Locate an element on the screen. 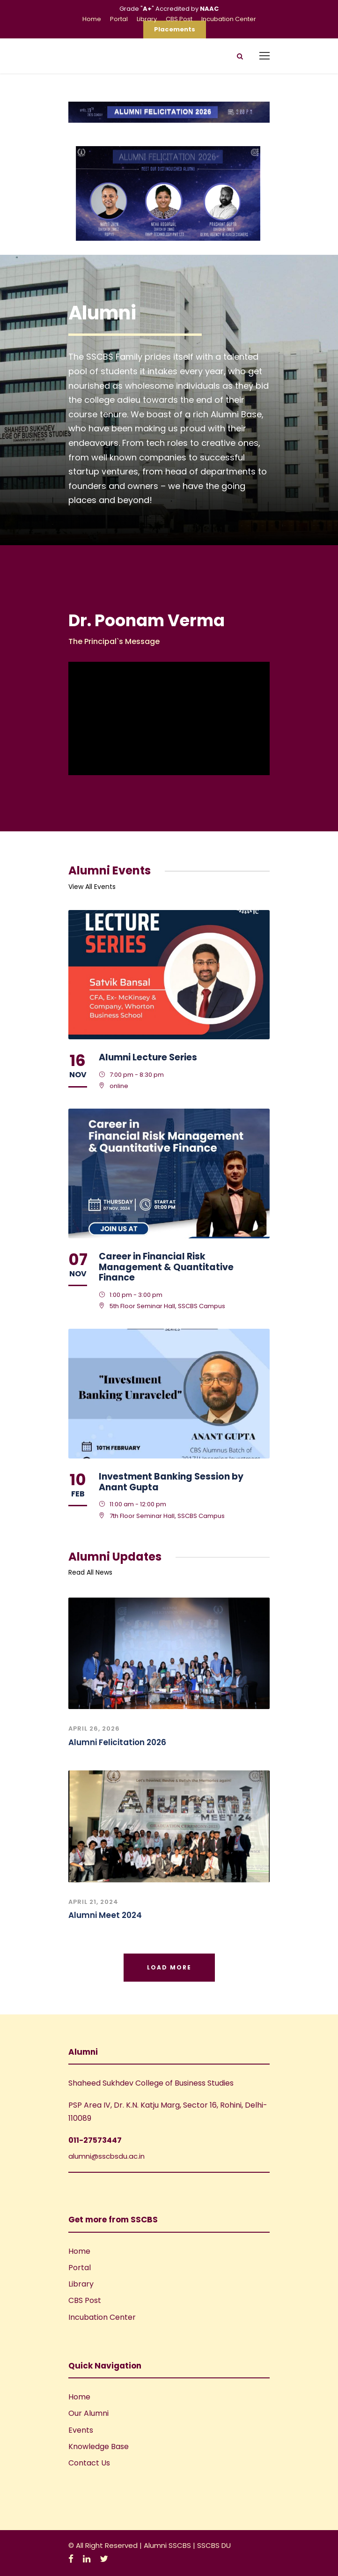  Events is located at coordinates (80, 2430).